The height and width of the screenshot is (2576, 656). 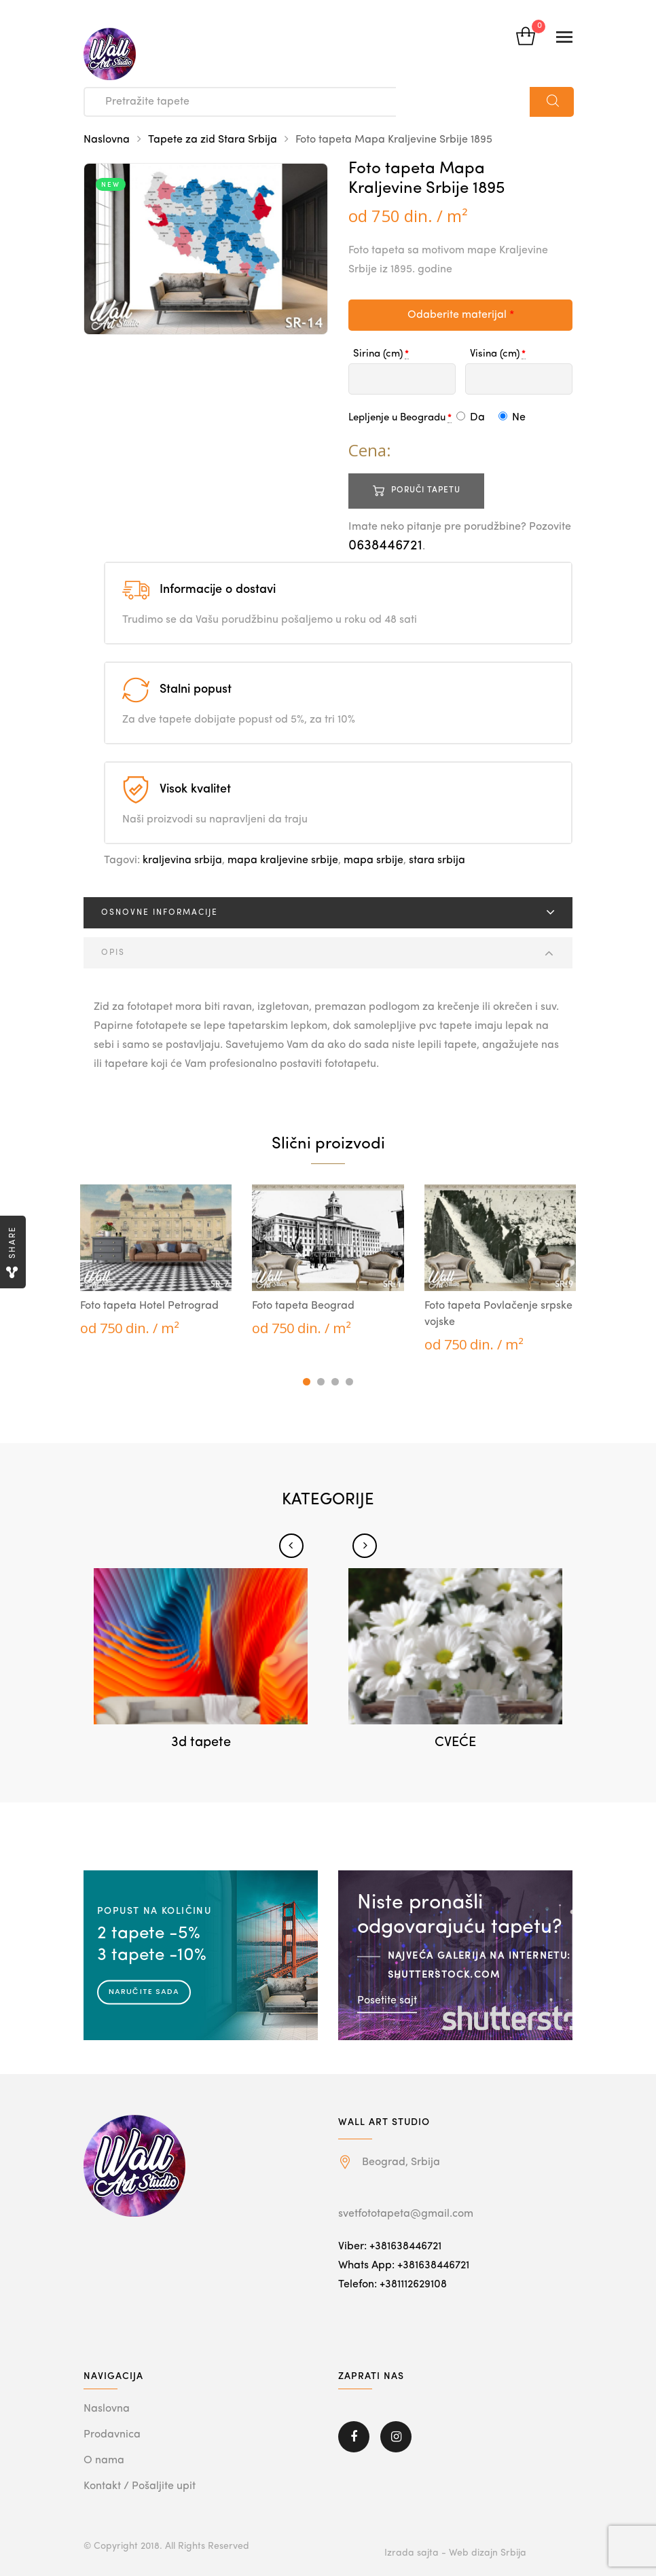 What do you see at coordinates (405, 2214) in the screenshot?
I see `svetfototapeta@gmail.com` at bounding box center [405, 2214].